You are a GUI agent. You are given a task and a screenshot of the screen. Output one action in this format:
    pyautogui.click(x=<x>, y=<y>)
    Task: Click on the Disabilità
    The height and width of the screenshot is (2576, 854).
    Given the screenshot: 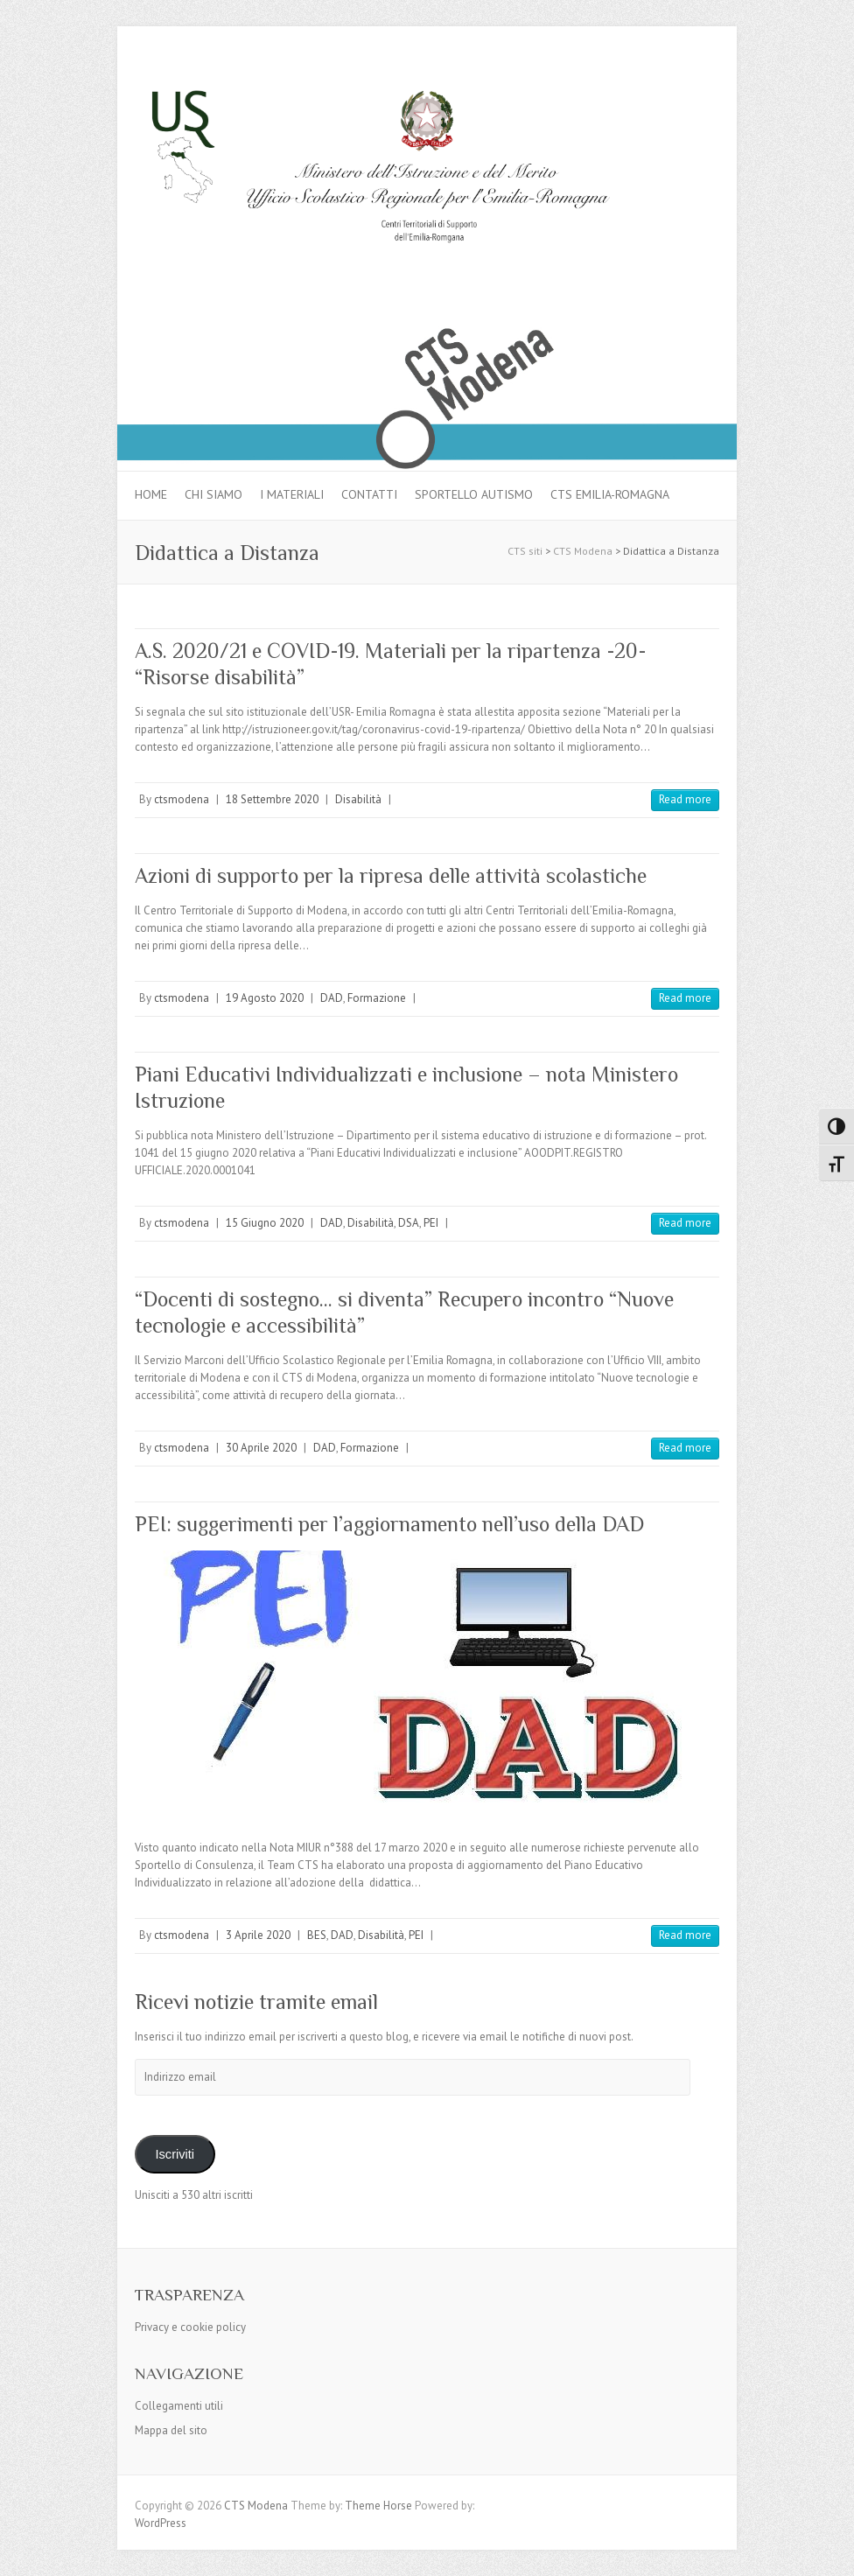 What is the action you would take?
    pyautogui.click(x=358, y=799)
    